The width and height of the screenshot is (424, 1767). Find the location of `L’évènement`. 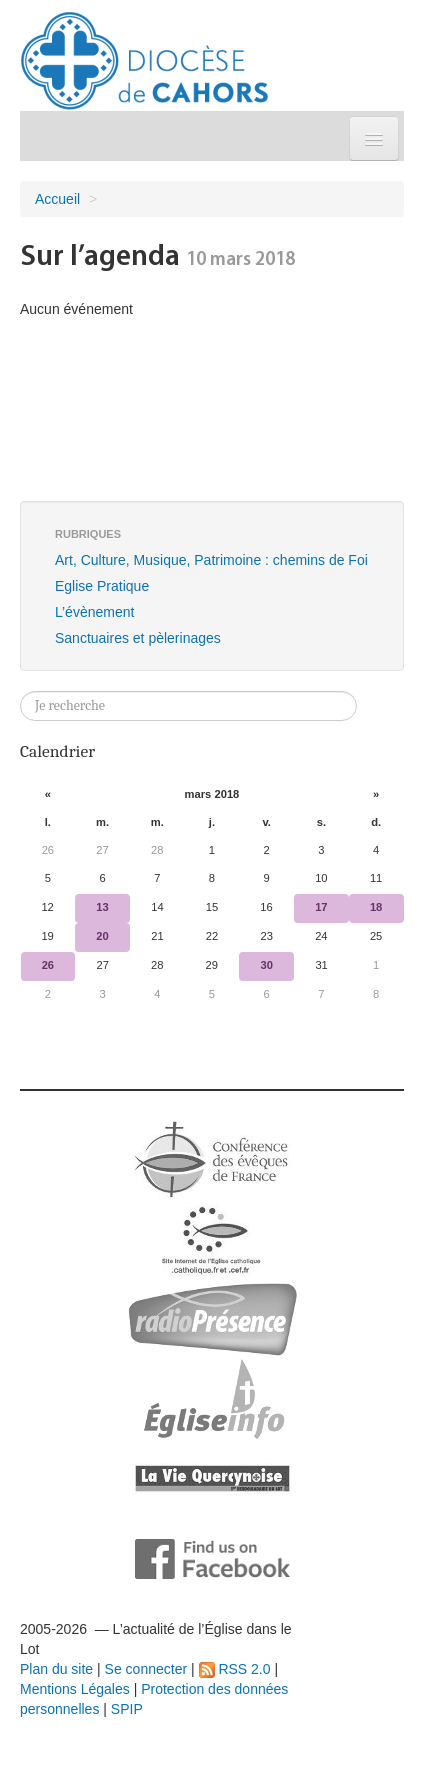

L’évènement is located at coordinates (94, 612).